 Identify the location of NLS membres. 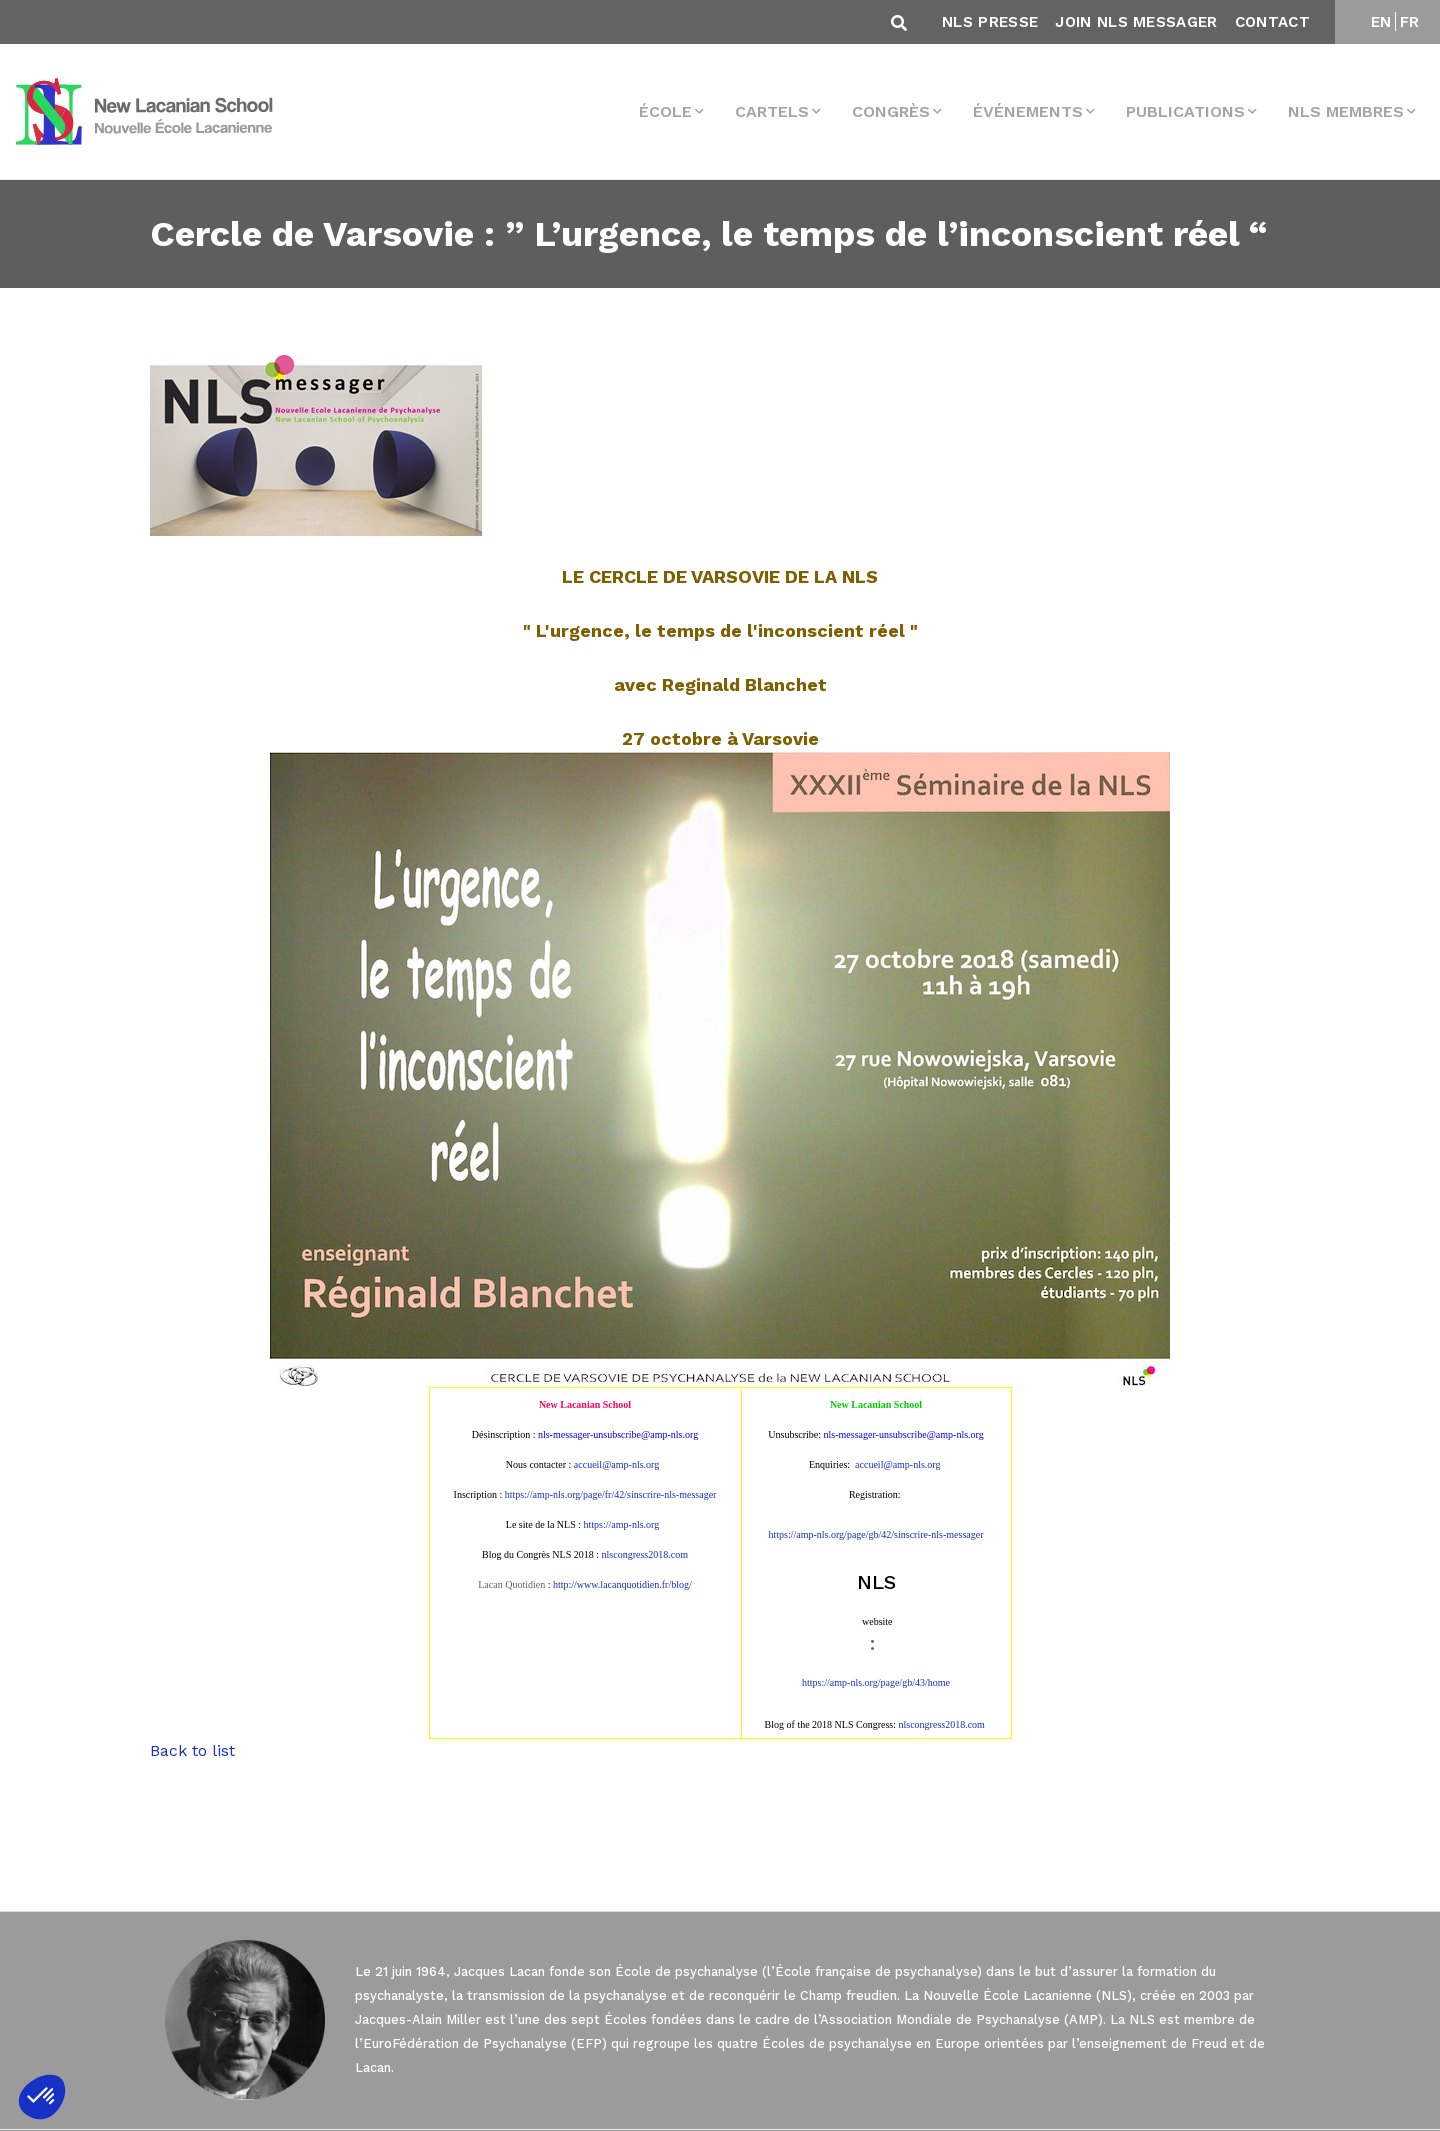
(1346, 111).